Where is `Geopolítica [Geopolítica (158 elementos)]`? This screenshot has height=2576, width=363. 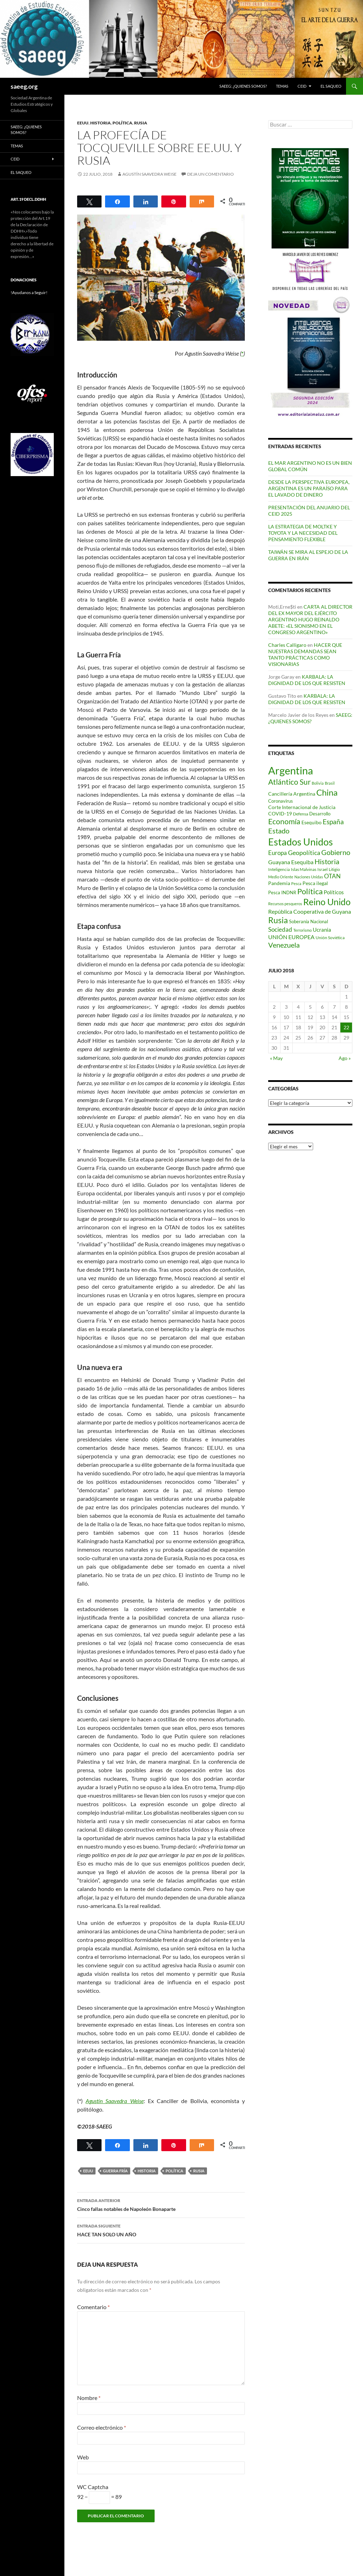 Geopolítica [Geopolítica (158 elementos)] is located at coordinates (304, 852).